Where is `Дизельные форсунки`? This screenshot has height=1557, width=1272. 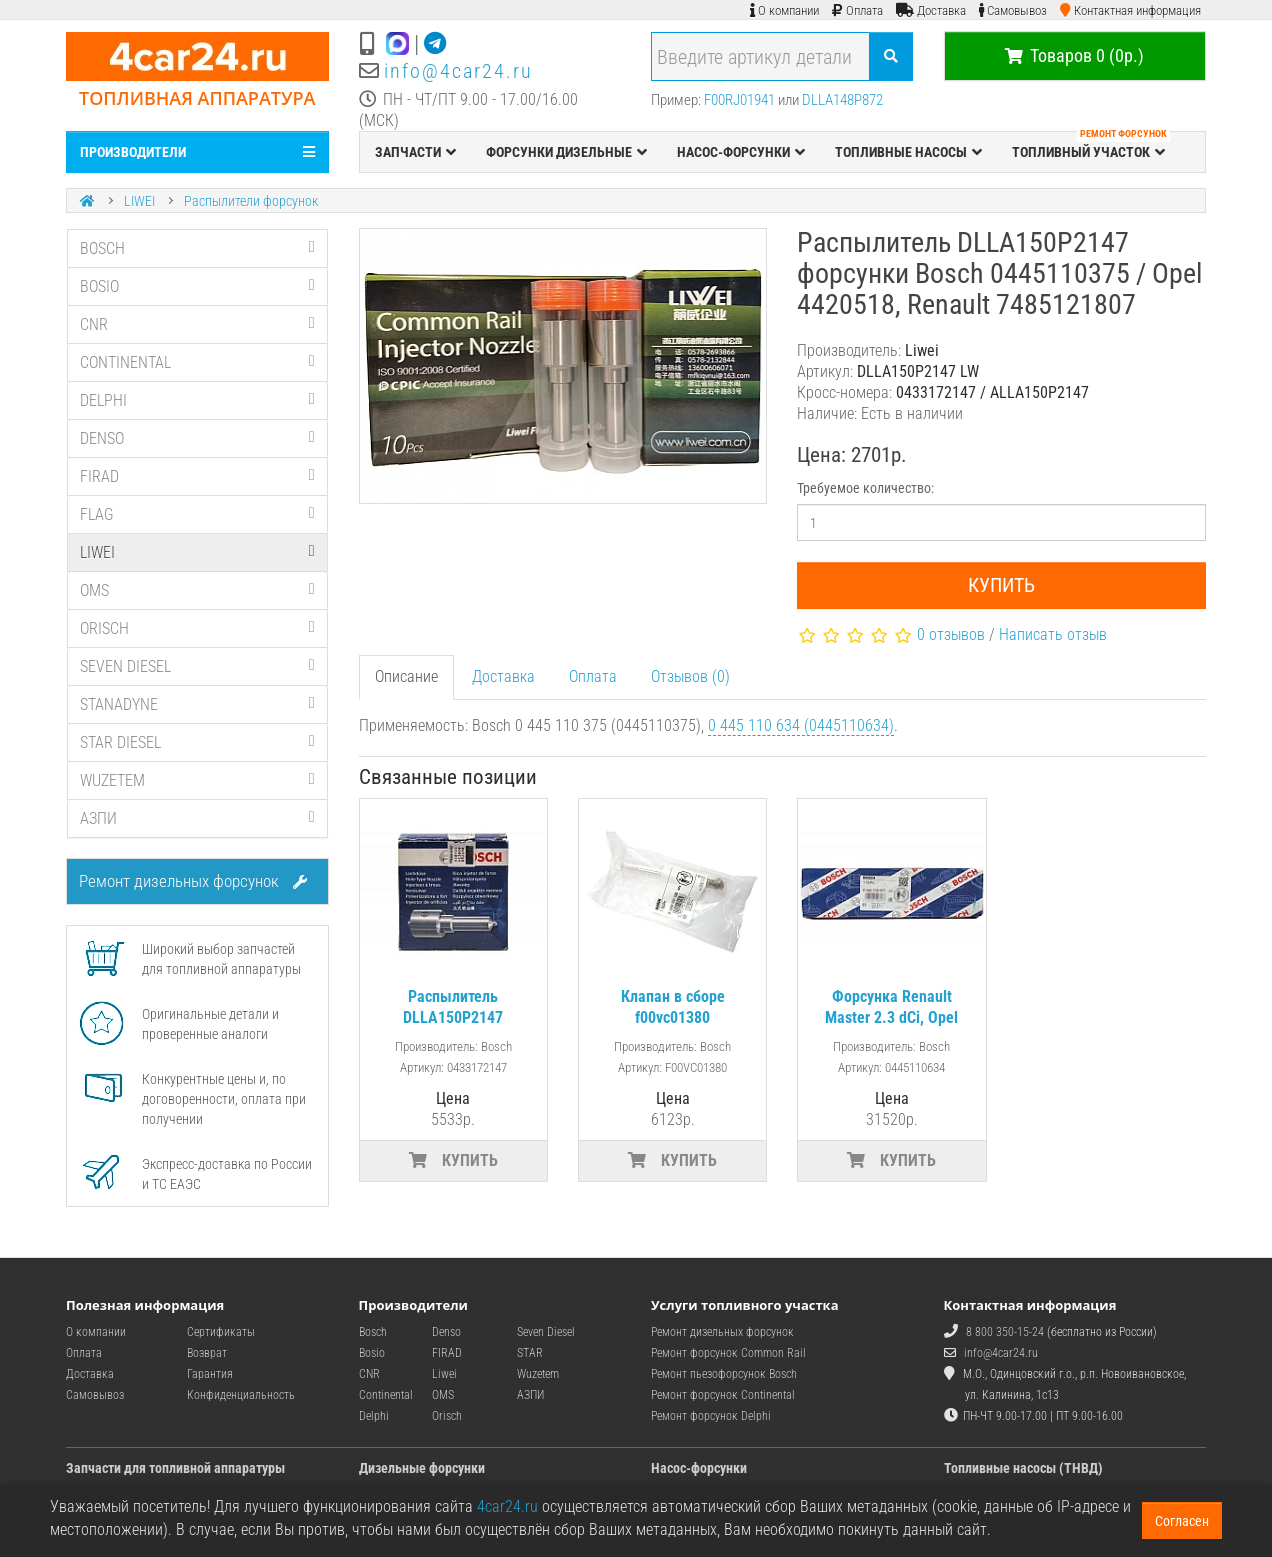
Дизельные форсунки is located at coordinates (422, 1468).